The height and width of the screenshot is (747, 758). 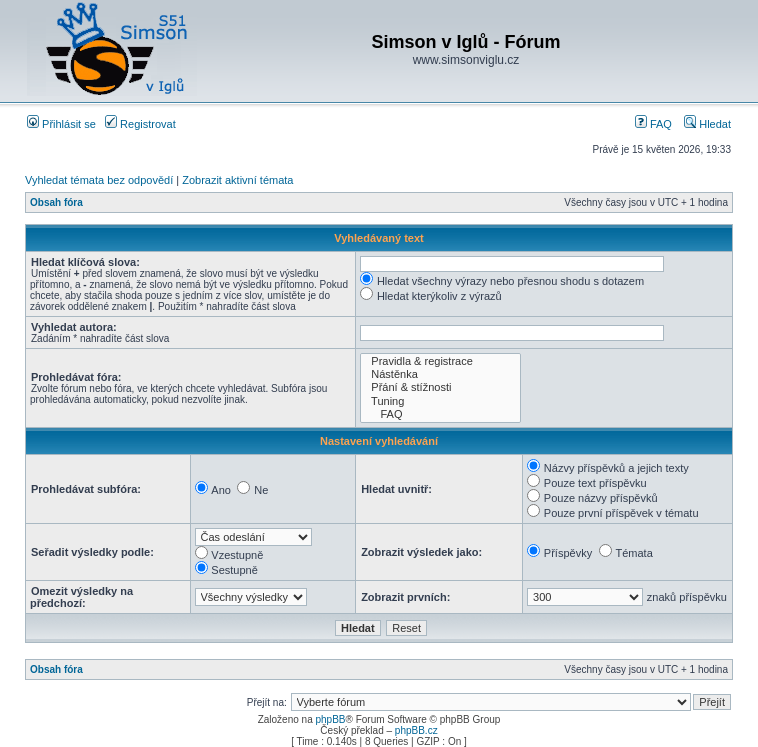 What do you see at coordinates (440, 387) in the screenshot?
I see `Přání & stížnosti` at bounding box center [440, 387].